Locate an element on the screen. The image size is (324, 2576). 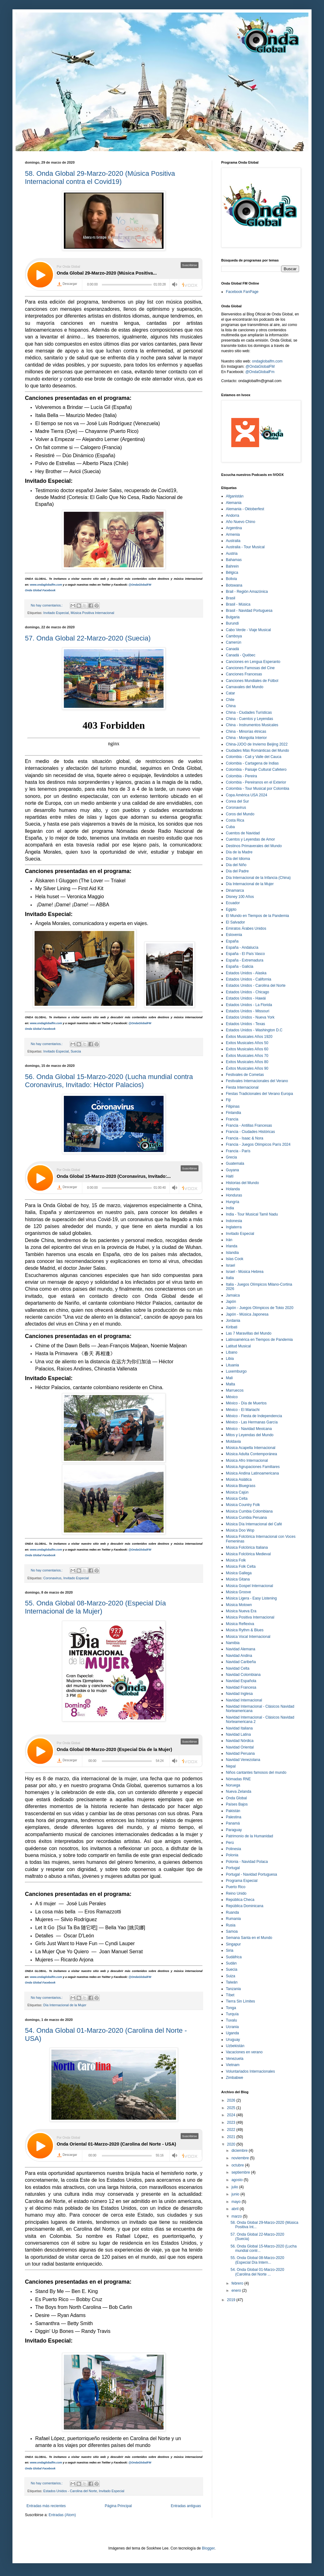
México - Fiesta de Independencia is located at coordinates (254, 1416).